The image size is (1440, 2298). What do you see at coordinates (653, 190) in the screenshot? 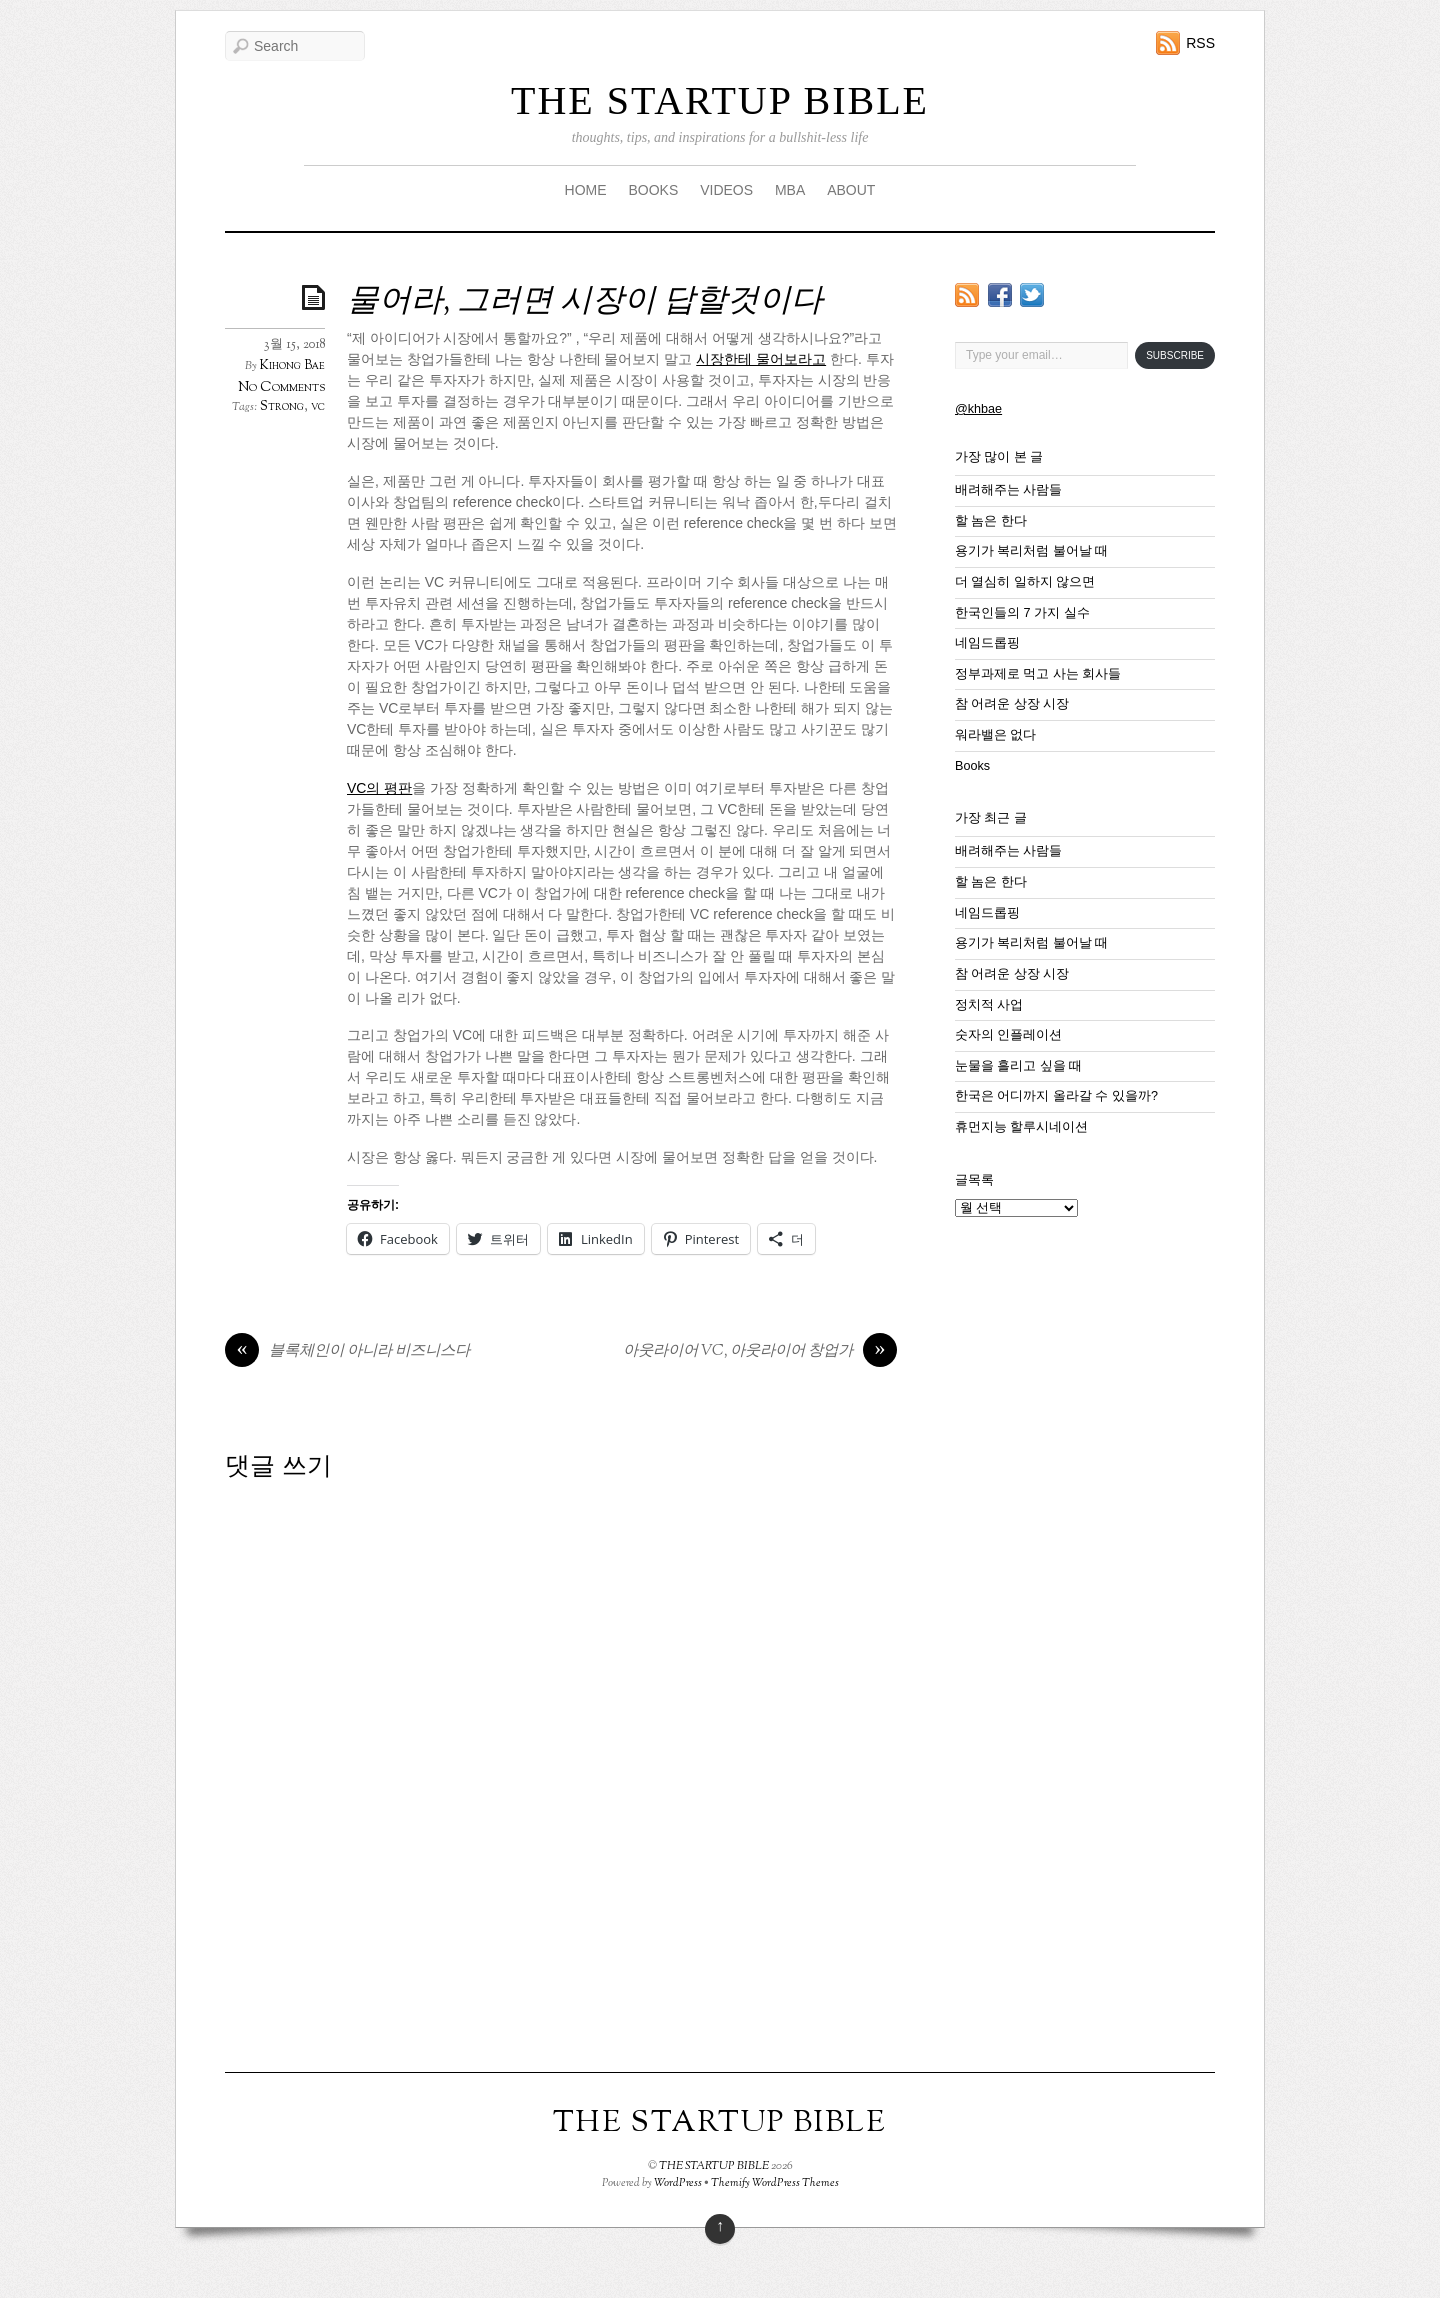
I see `BOOKS` at bounding box center [653, 190].